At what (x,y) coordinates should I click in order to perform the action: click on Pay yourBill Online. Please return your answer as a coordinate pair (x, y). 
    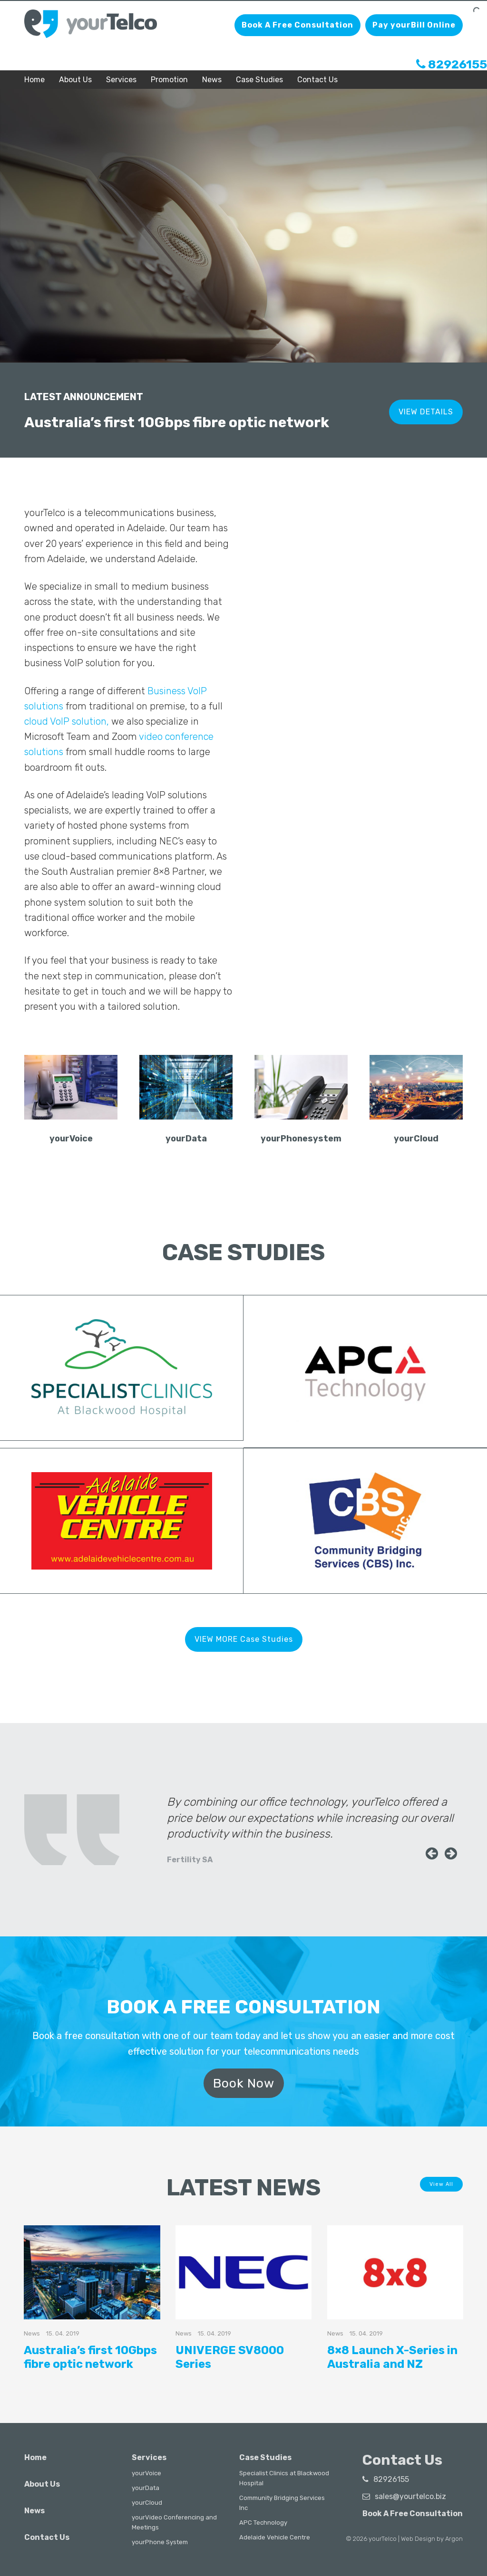
    Looking at the image, I should click on (414, 24).